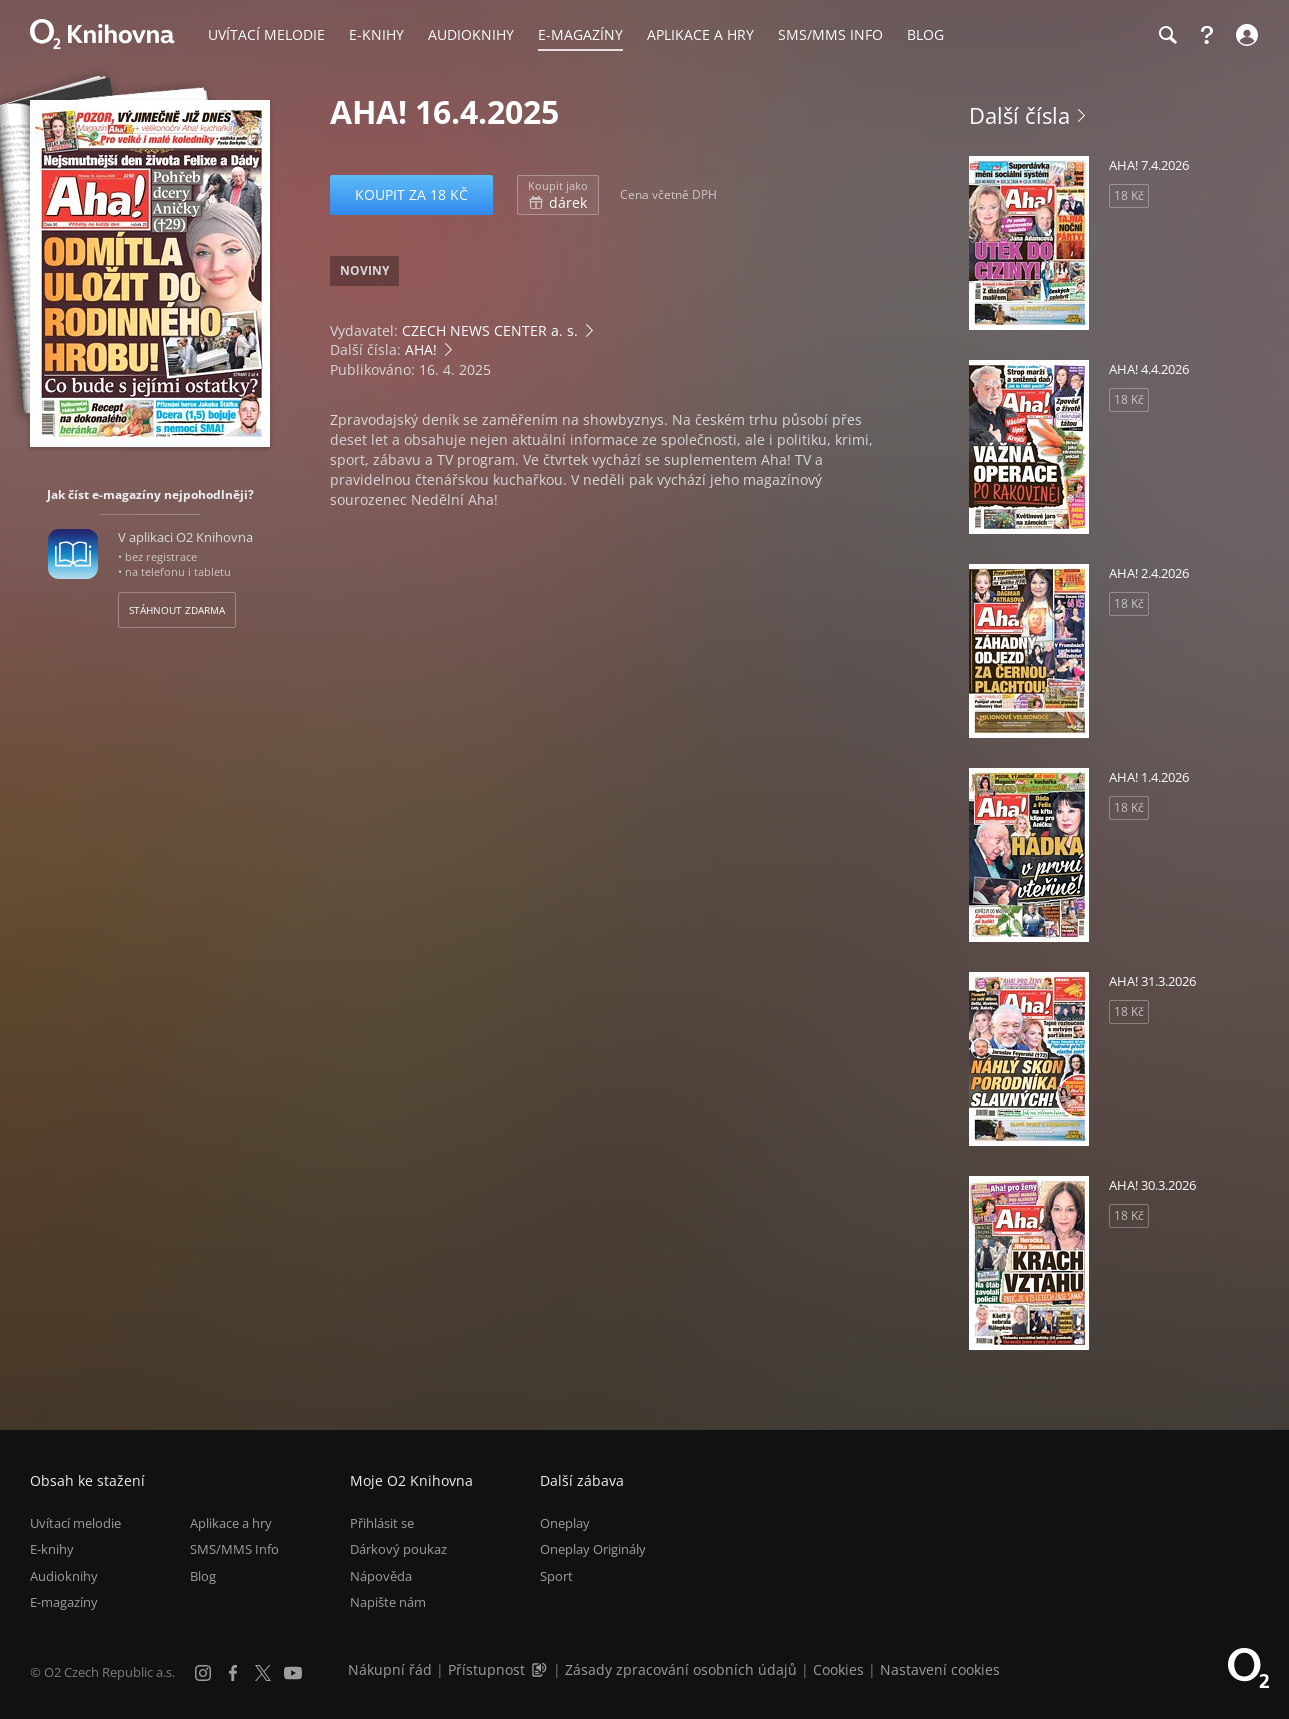 The image size is (1289, 1719). I want to click on AHA!, so click(421, 349).